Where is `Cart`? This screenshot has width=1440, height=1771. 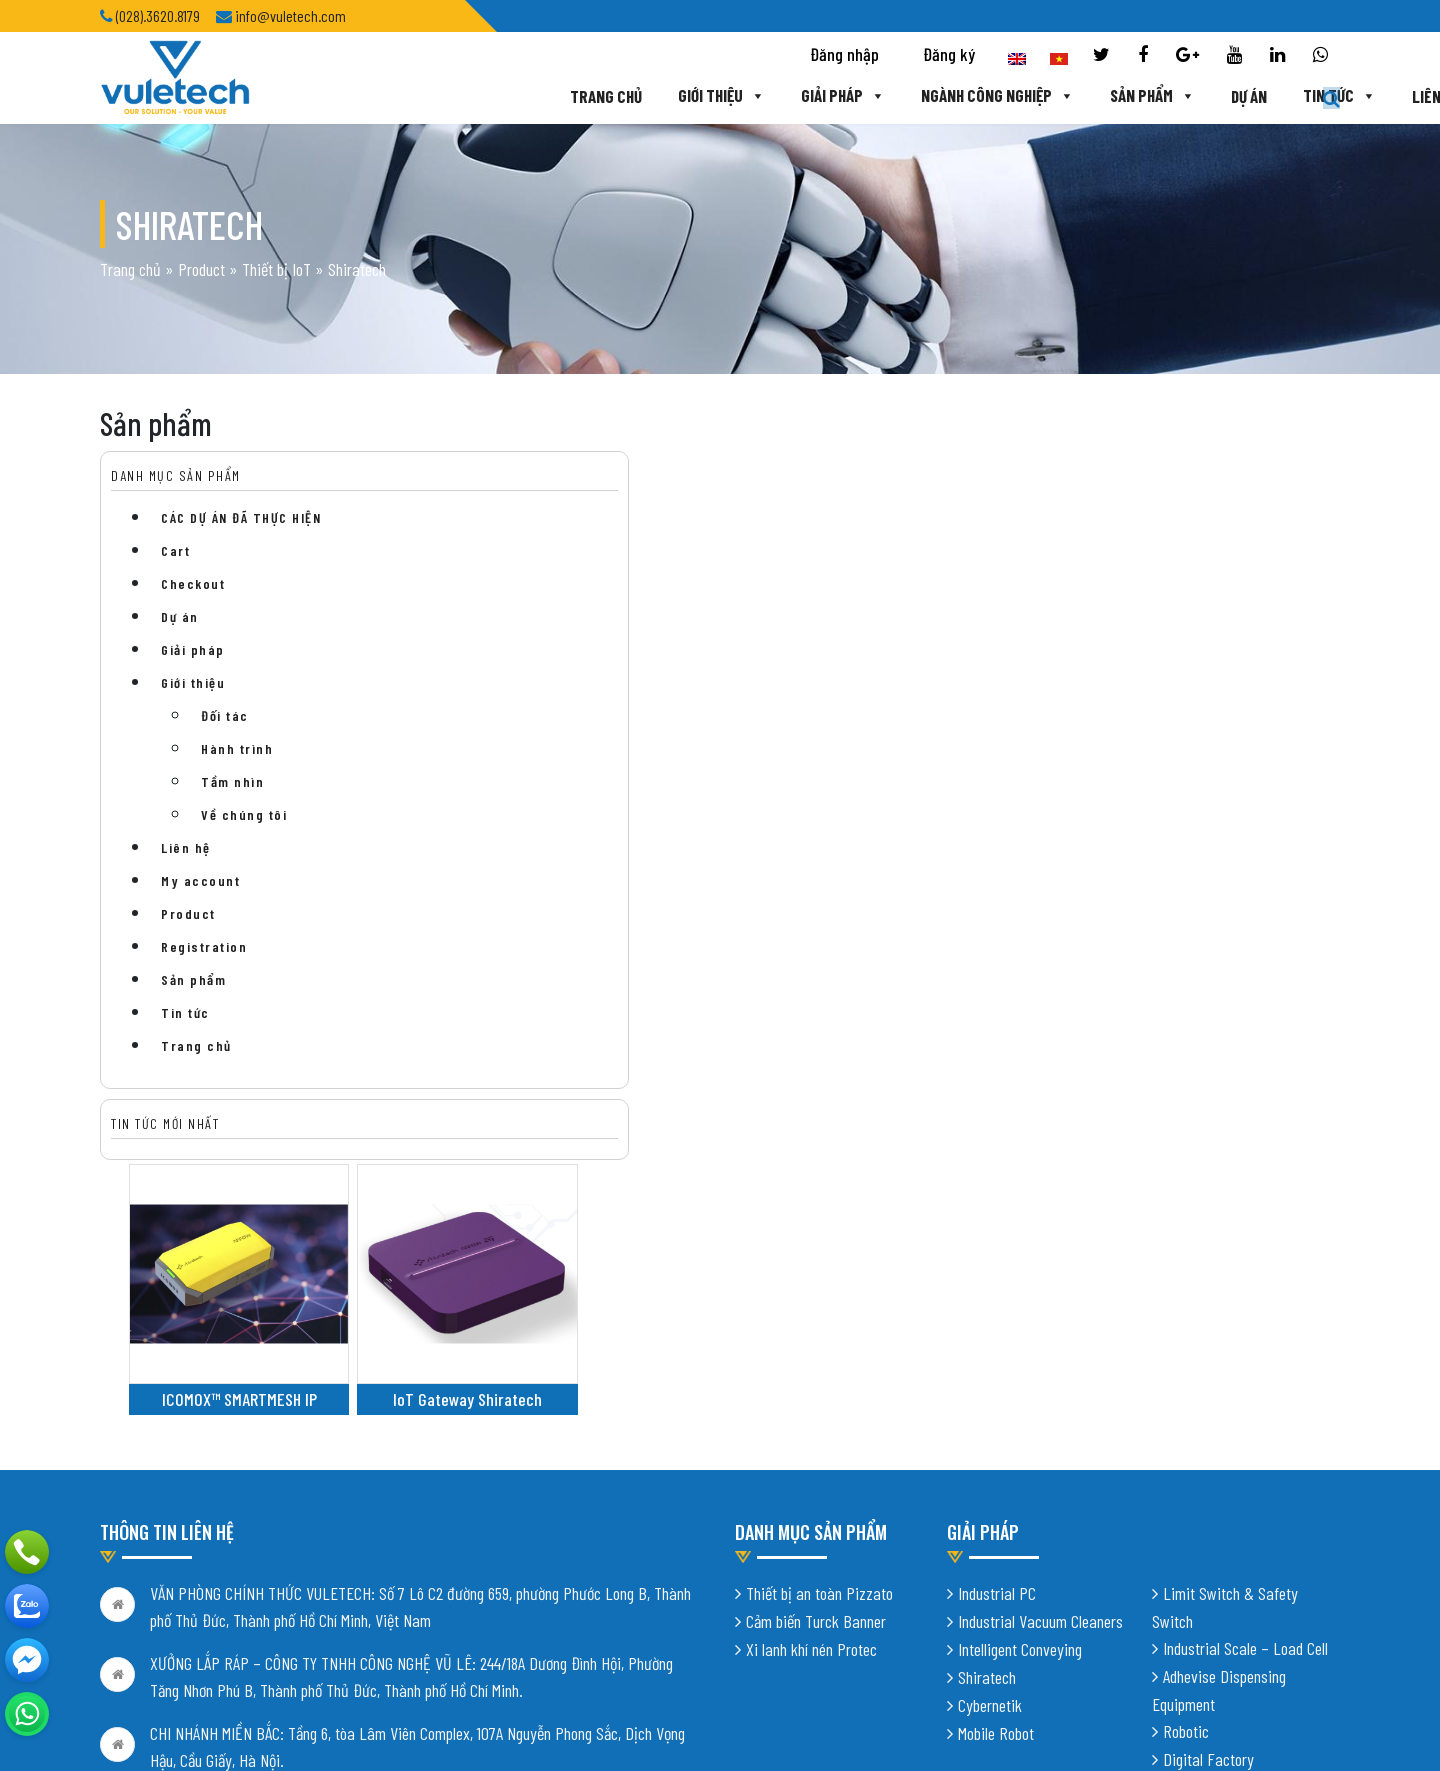
Cart is located at coordinates (175, 559).